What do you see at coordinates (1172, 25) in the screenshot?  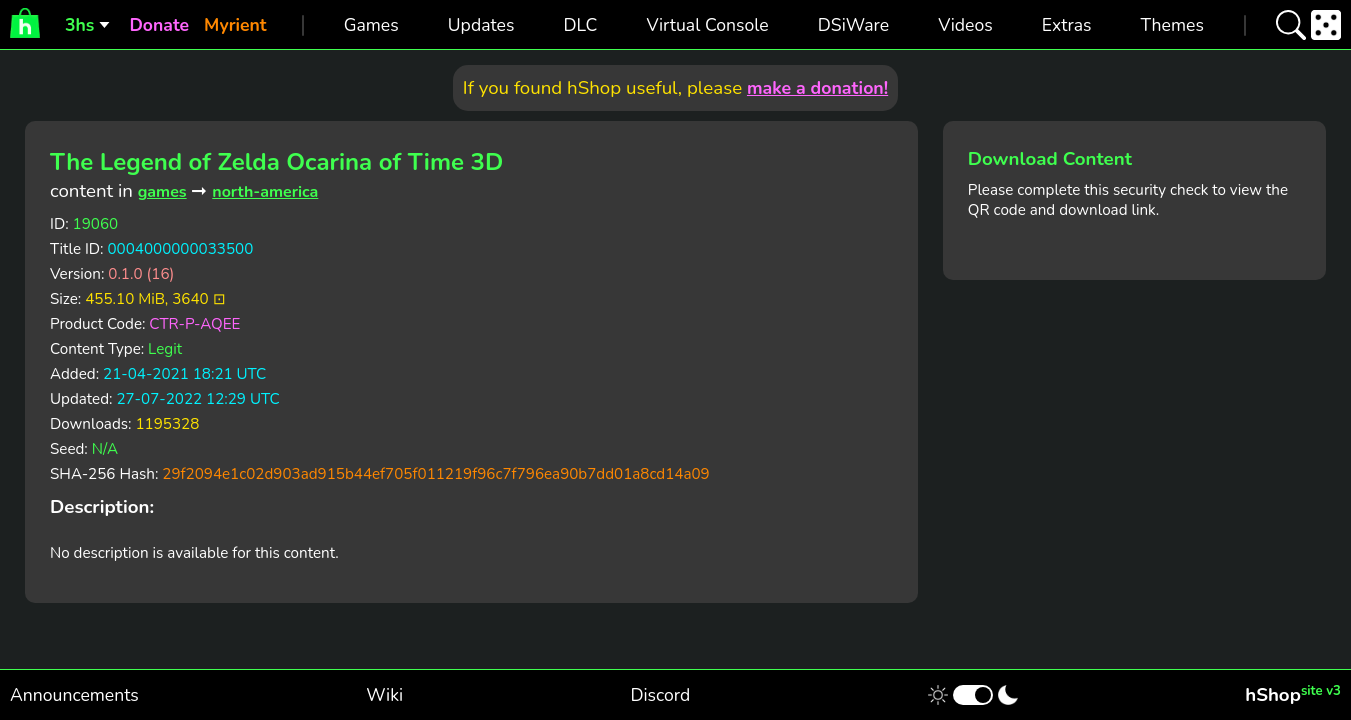 I see `Themes` at bounding box center [1172, 25].